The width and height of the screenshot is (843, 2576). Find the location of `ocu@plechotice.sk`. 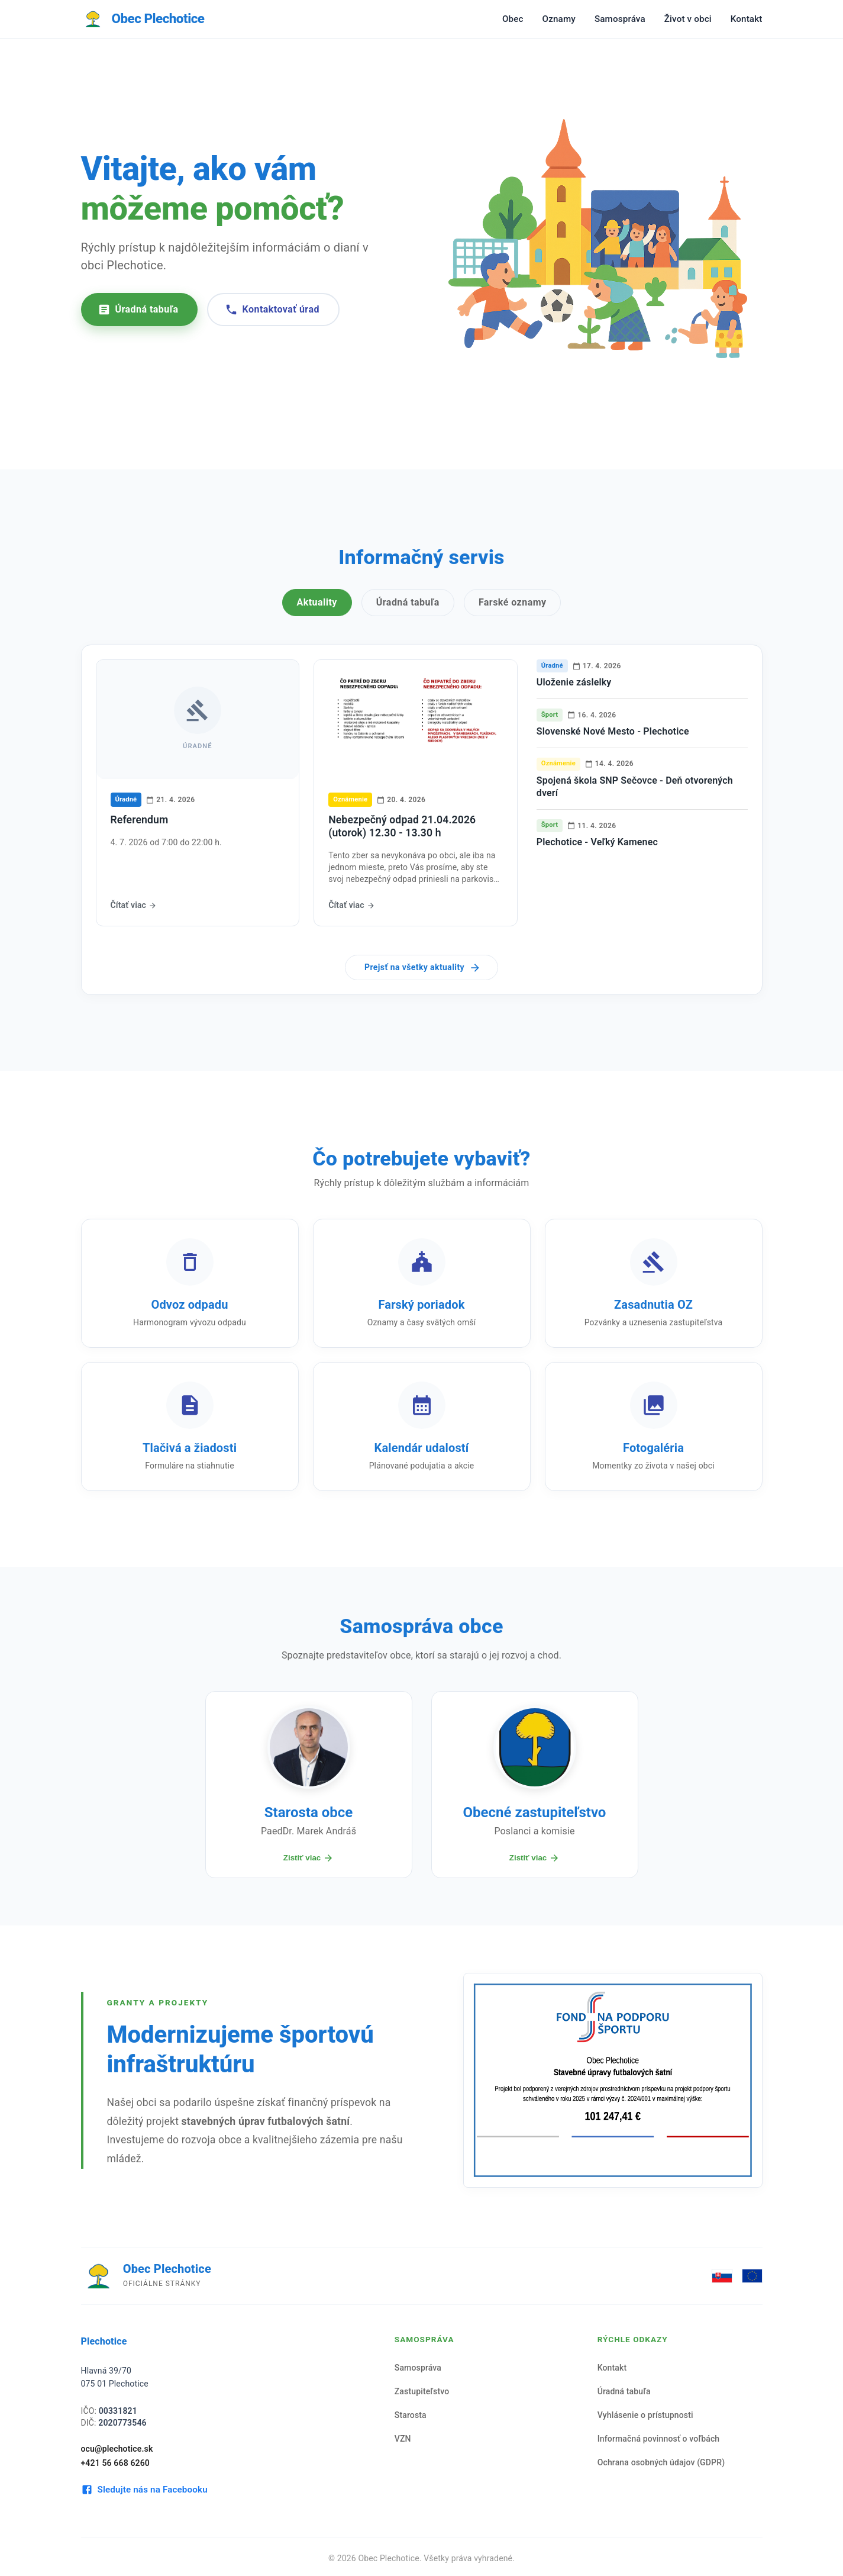

ocu@plechotice.sk is located at coordinates (117, 2448).